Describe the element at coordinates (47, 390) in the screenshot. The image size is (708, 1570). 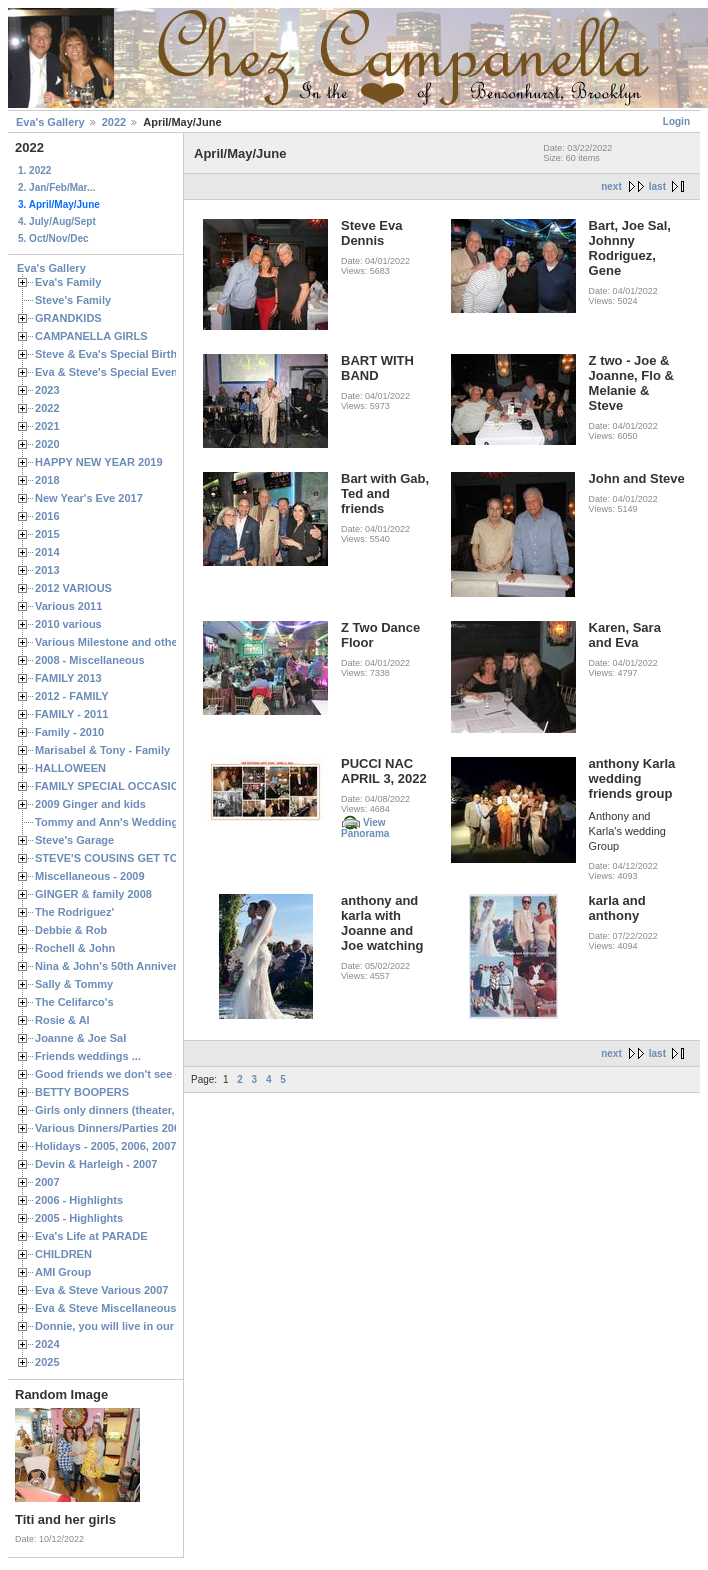
I see `2023` at that location.